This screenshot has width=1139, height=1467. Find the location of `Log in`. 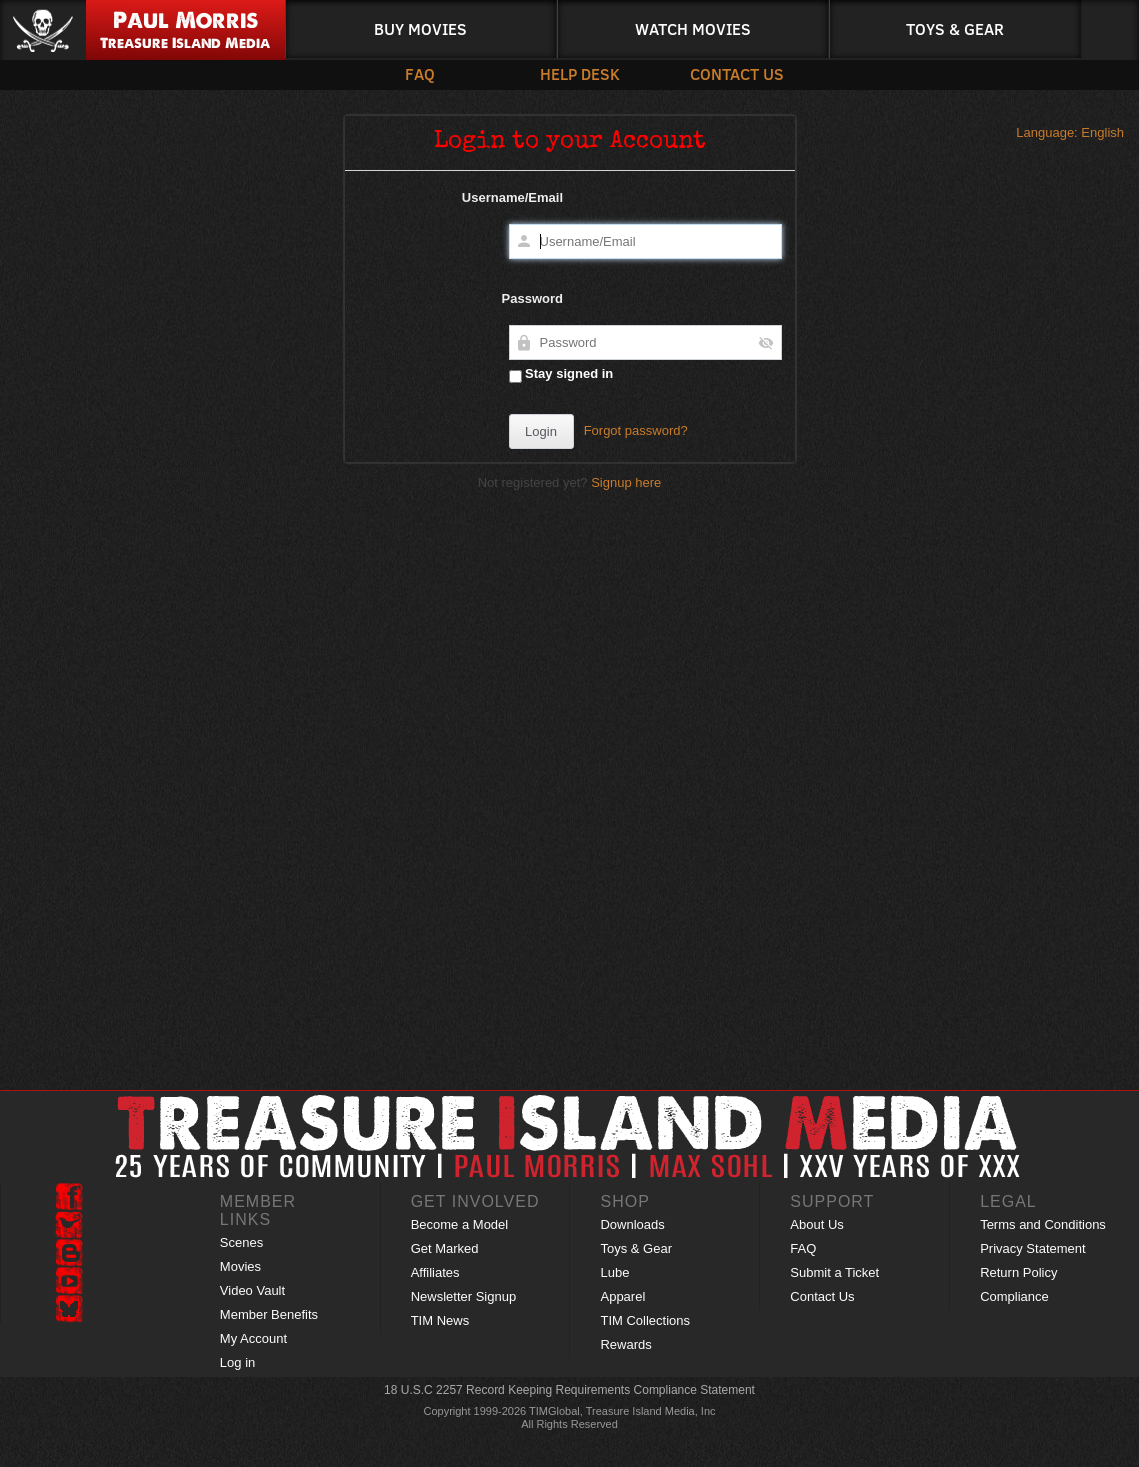

Log in is located at coordinates (237, 1362).